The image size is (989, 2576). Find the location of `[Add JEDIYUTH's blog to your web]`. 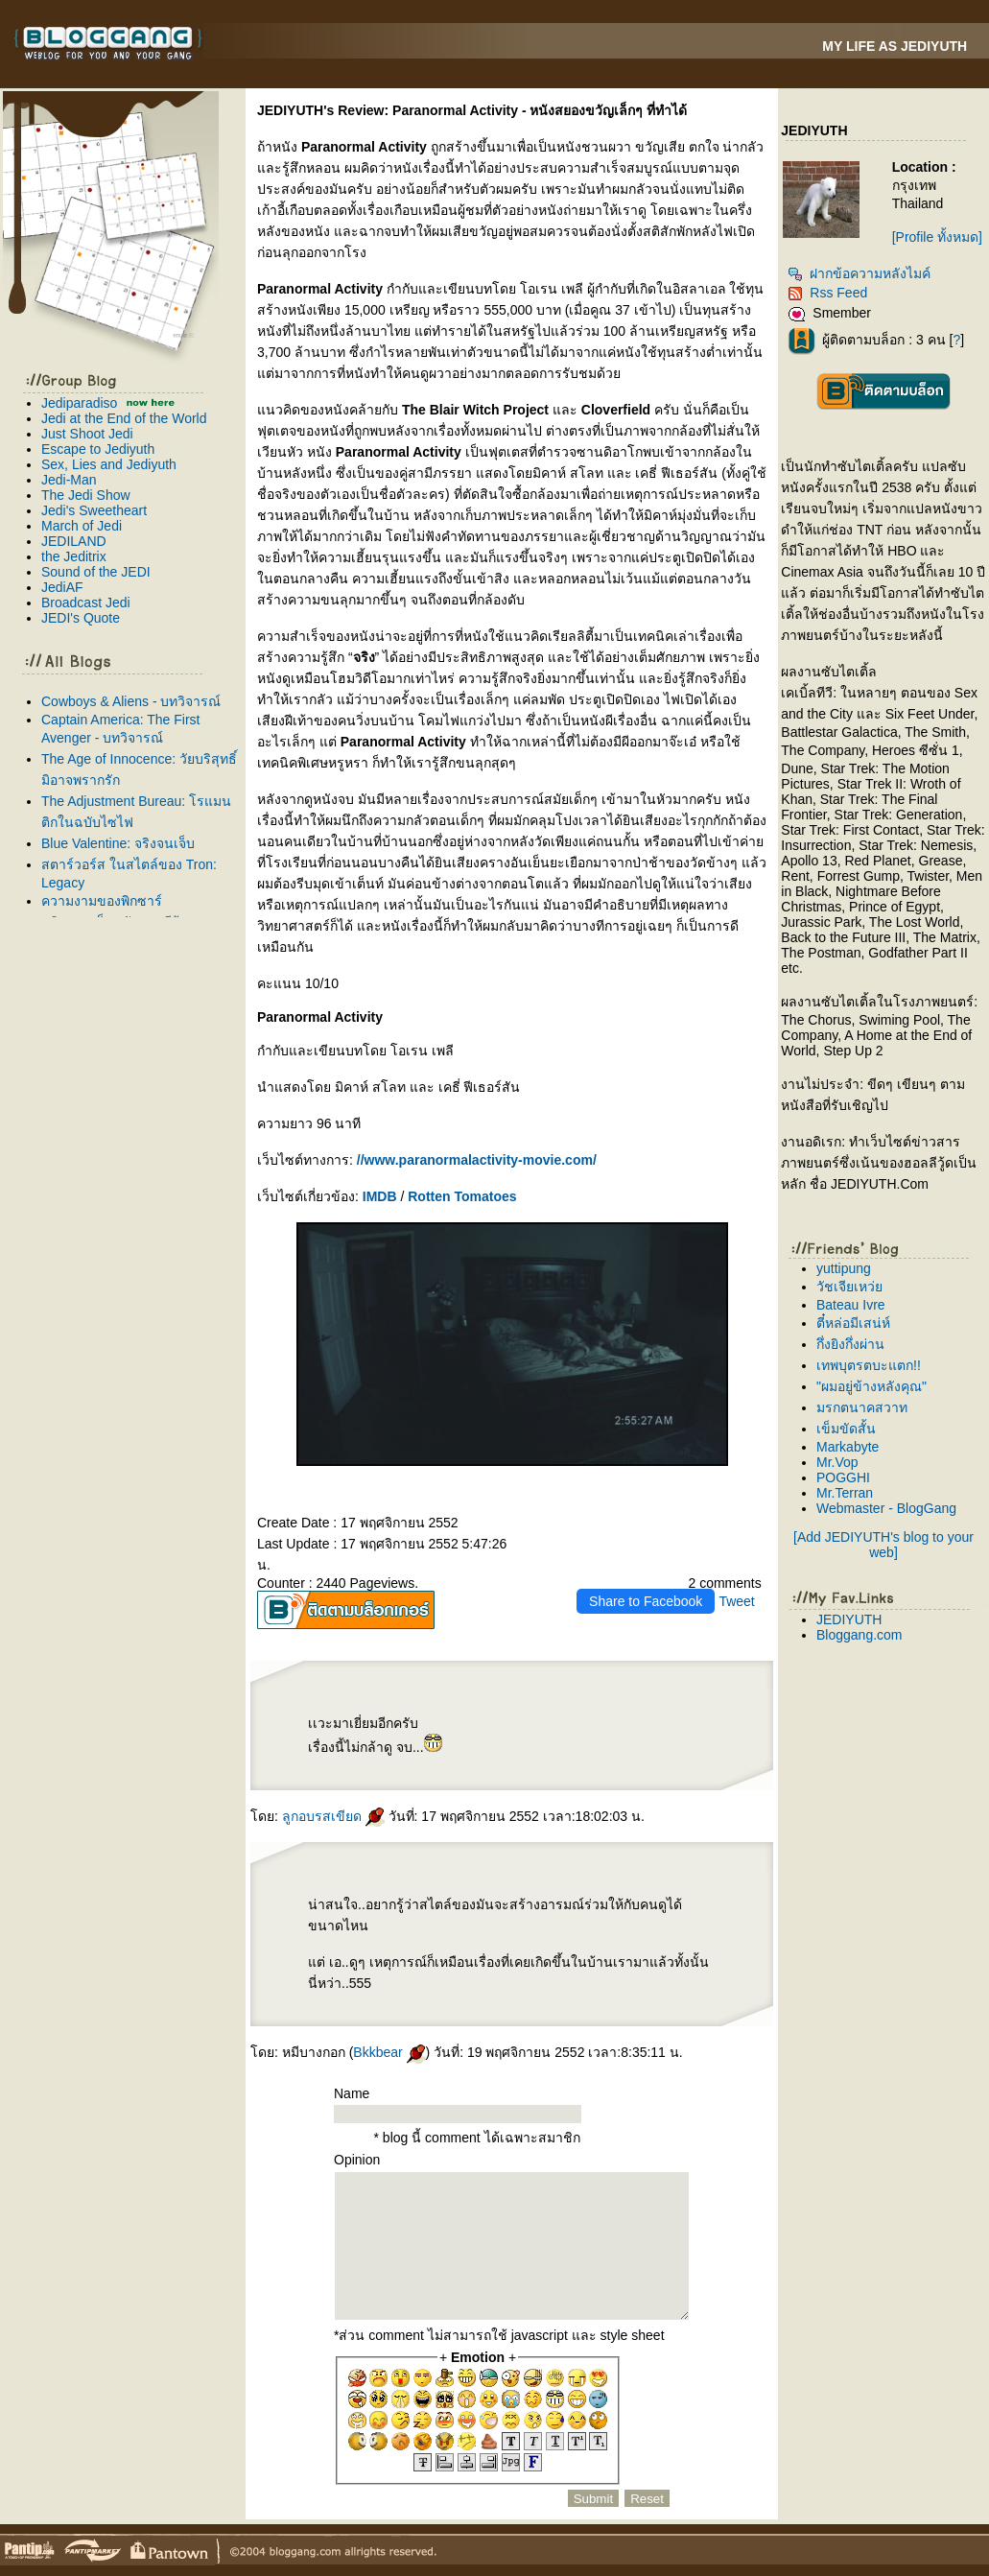

[Add JEDIYUTH's blog to your web] is located at coordinates (883, 1544).